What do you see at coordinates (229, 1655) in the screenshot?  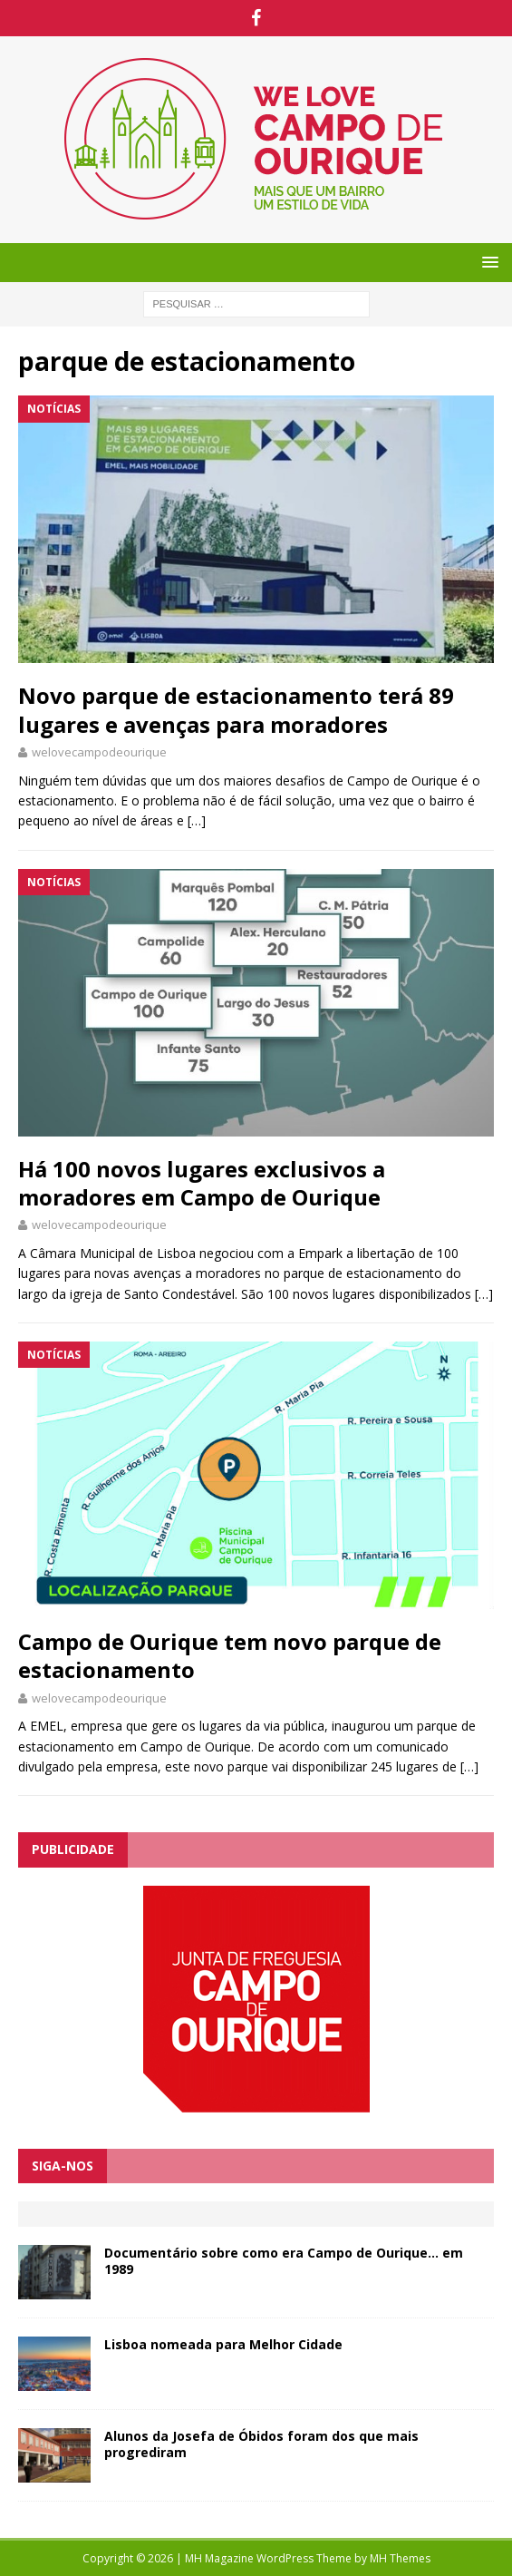 I see `Campo de Ourique tem novo parque de estacionamento` at bounding box center [229, 1655].